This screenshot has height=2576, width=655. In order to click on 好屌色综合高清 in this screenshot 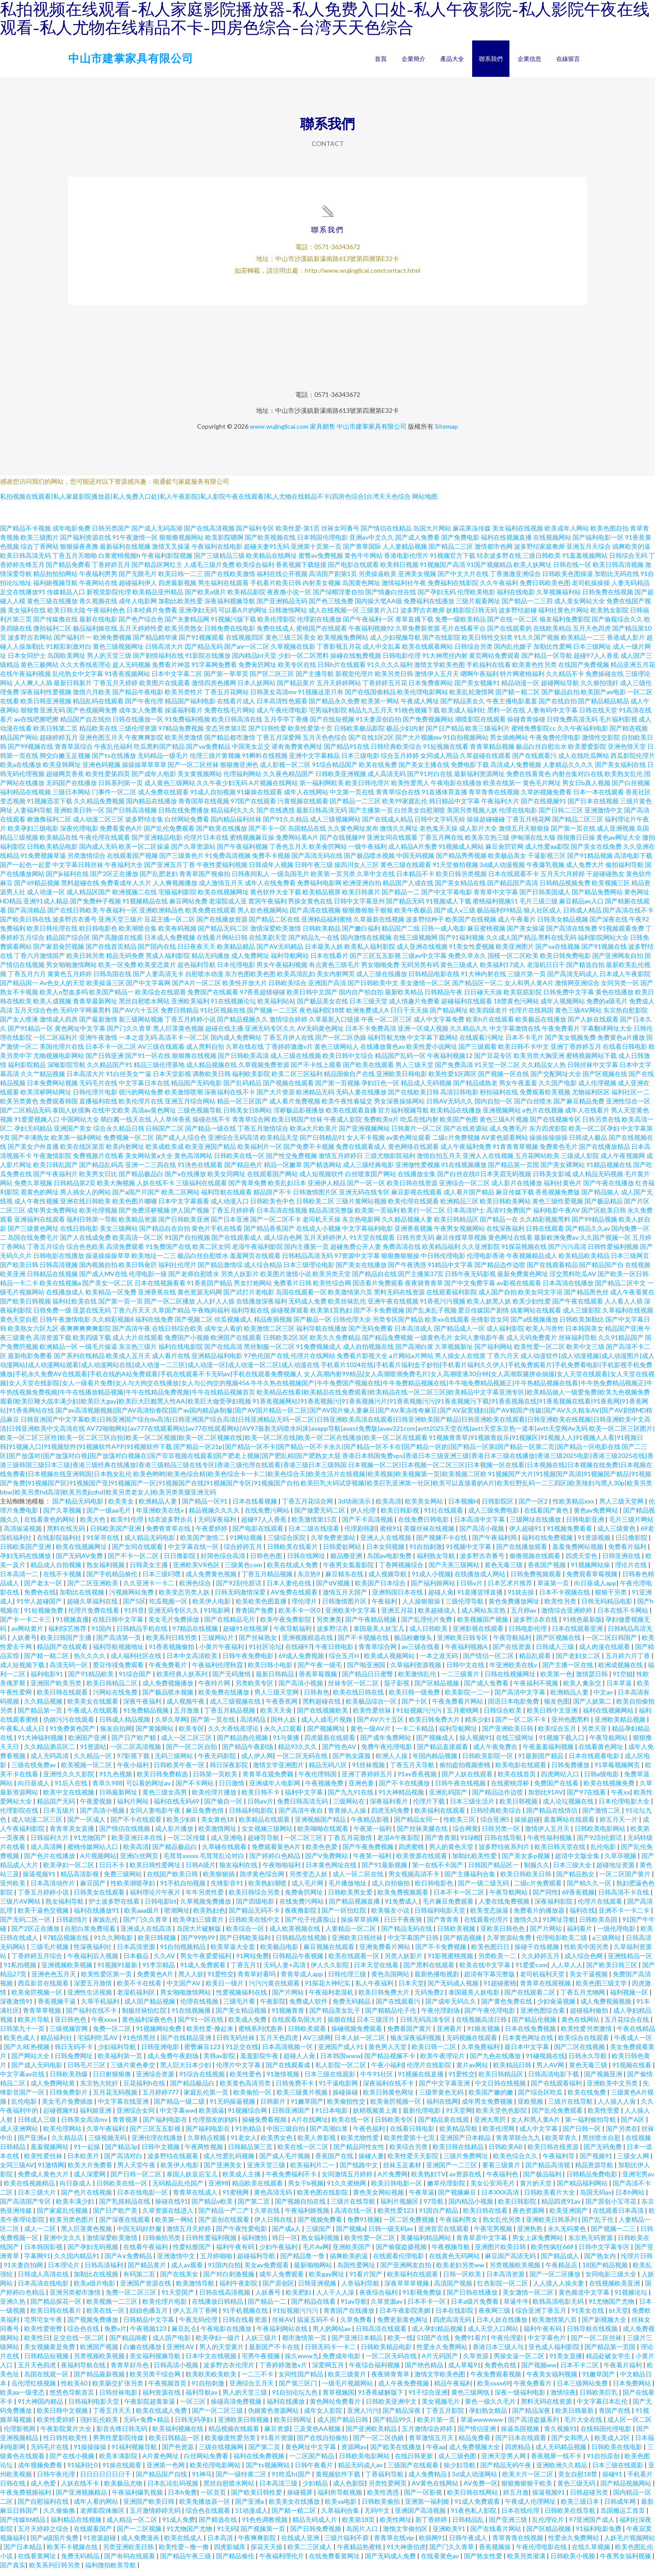, I will do `click(224, 1562)`.